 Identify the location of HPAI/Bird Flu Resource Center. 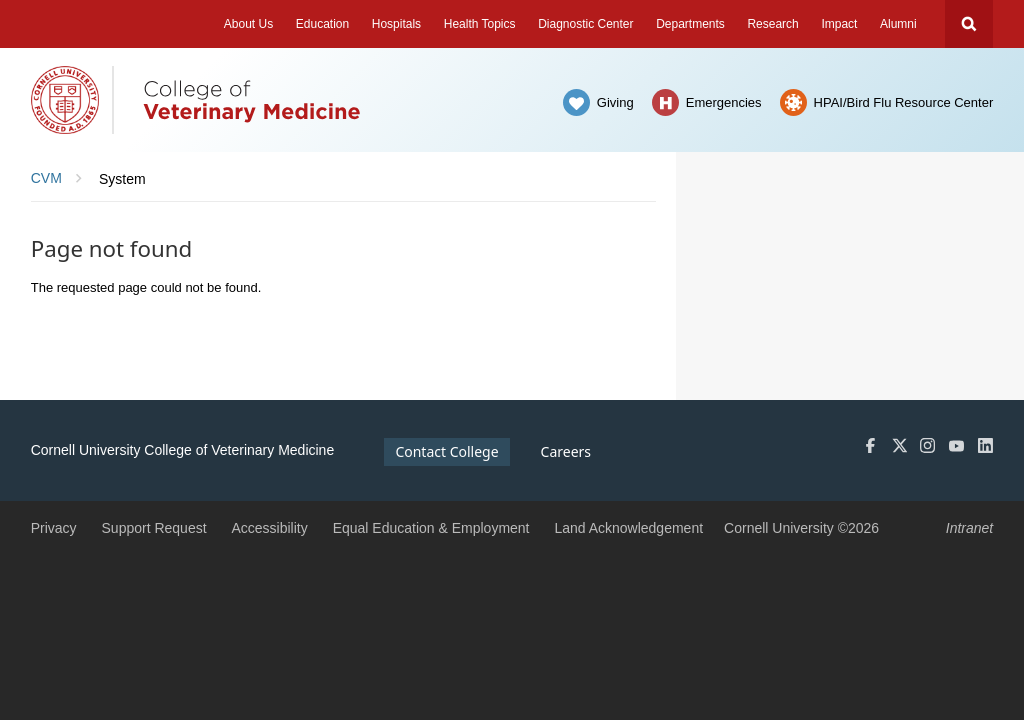
(904, 102).